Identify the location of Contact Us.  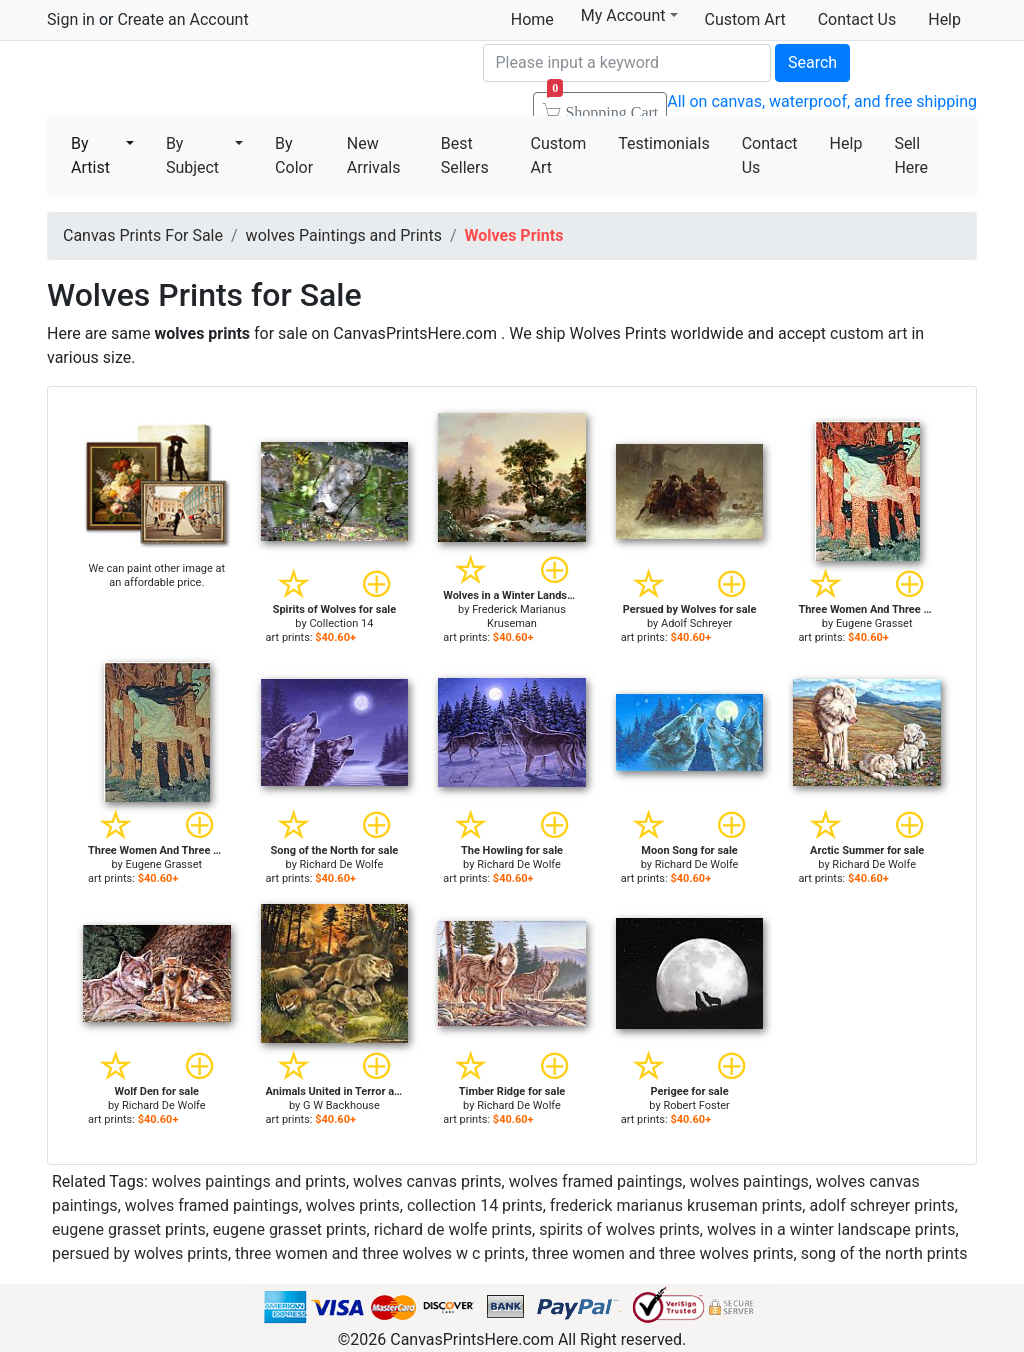
(857, 19).